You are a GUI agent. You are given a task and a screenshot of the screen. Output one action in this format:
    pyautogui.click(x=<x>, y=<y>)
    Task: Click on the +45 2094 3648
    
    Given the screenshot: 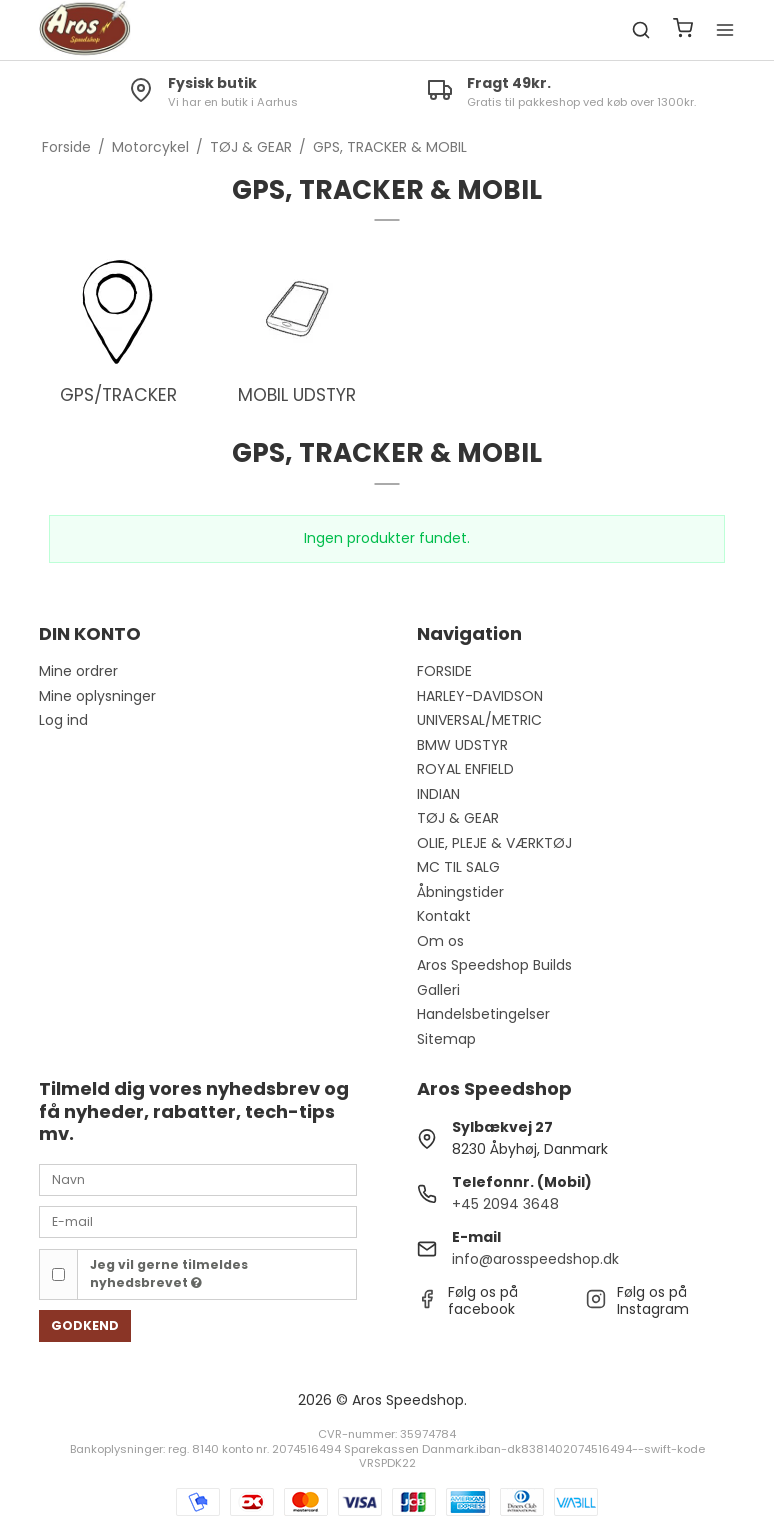 What is the action you would take?
    pyautogui.click(x=505, y=1204)
    